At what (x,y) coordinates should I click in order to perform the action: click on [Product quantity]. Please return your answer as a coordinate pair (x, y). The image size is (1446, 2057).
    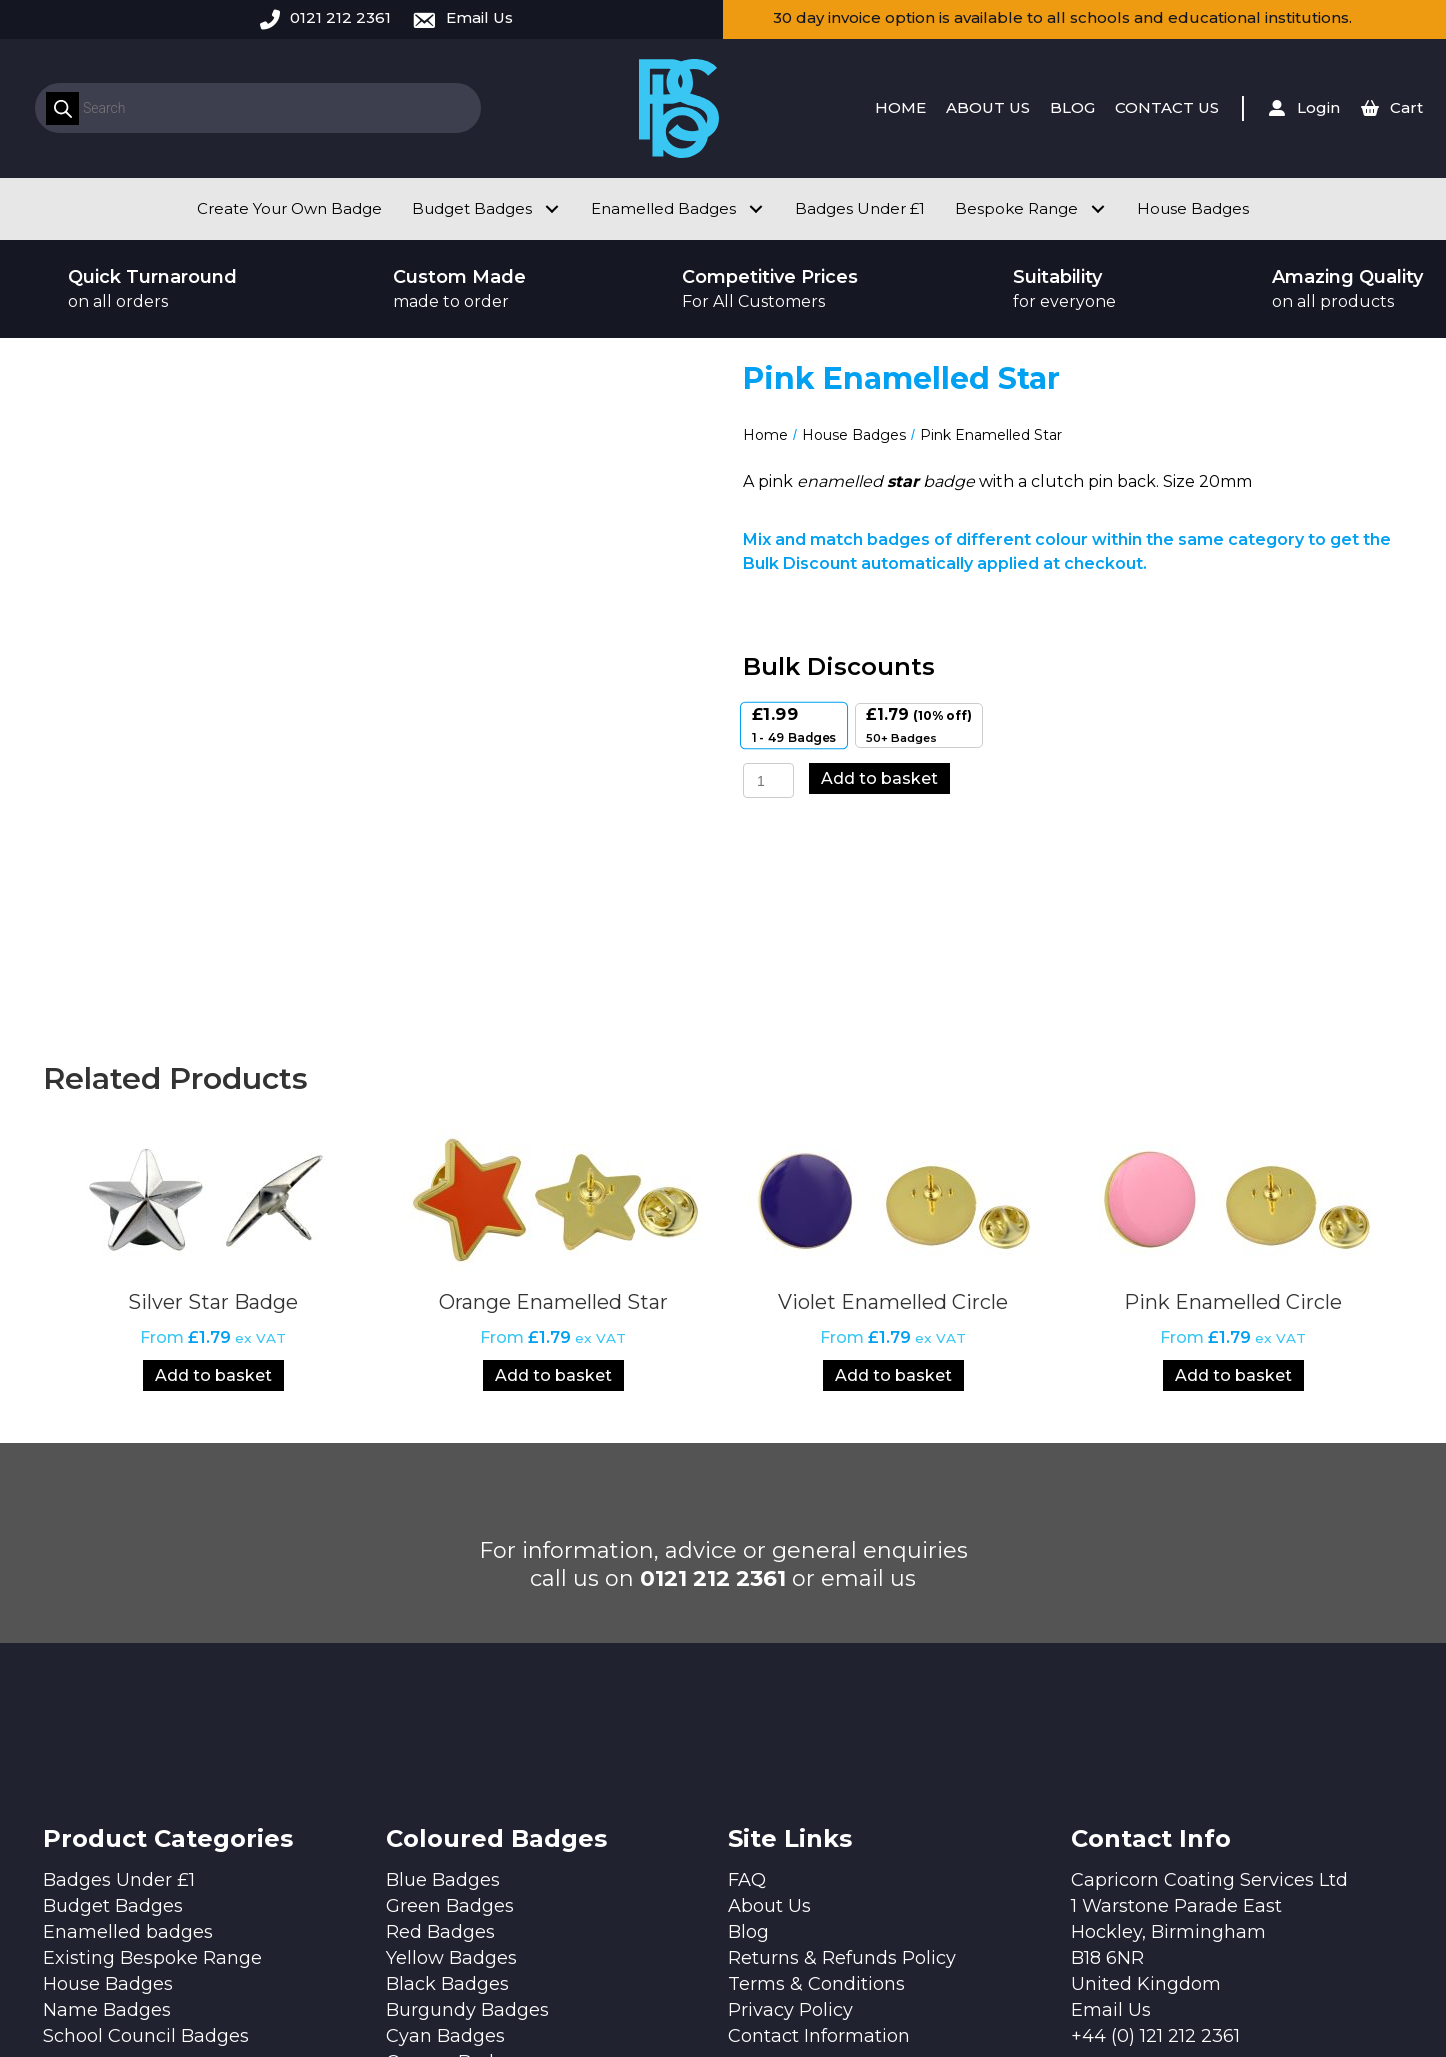
    Looking at the image, I should click on (768, 780).